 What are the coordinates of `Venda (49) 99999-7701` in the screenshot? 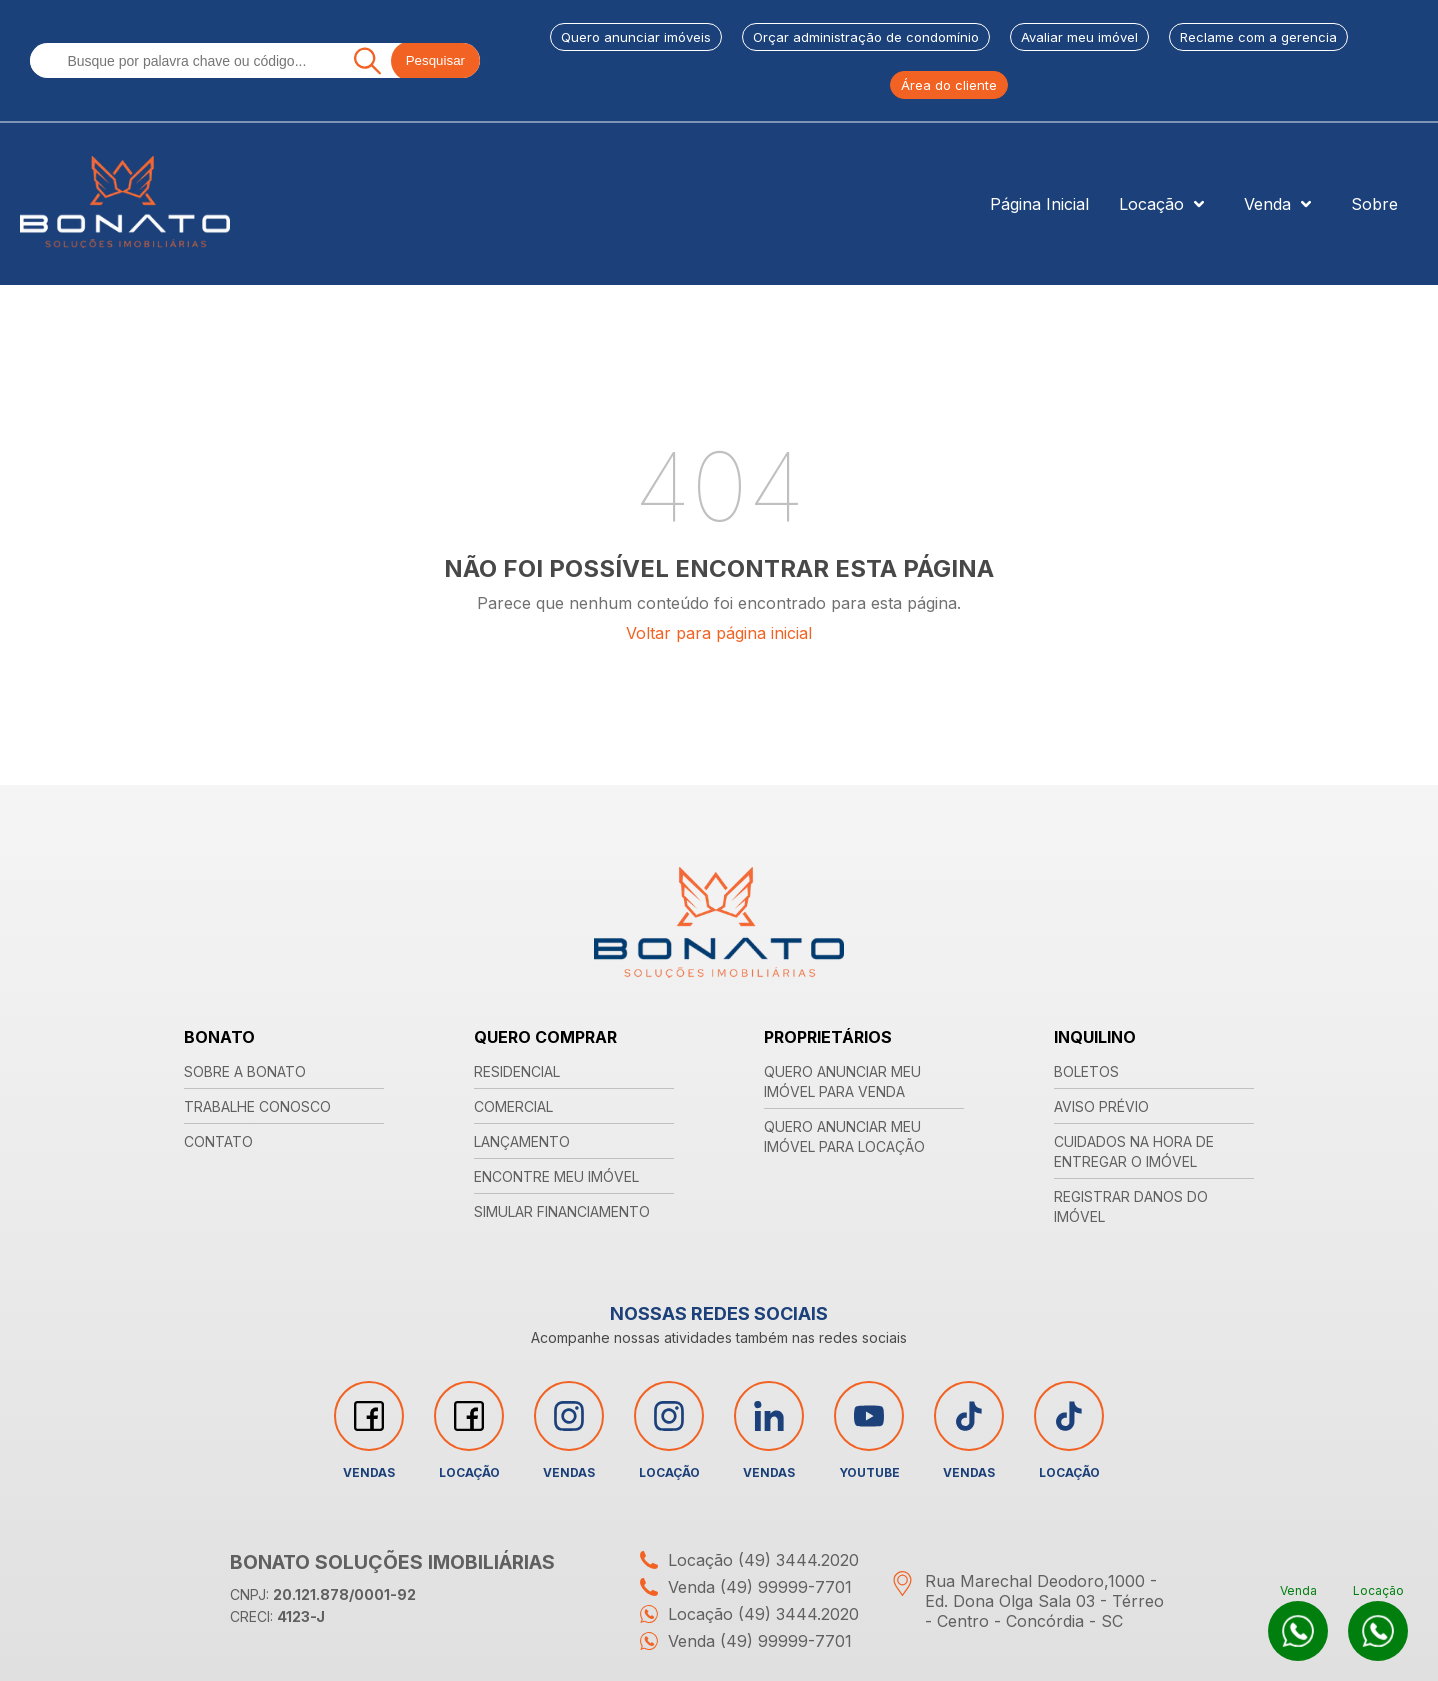 It's located at (741, 1587).